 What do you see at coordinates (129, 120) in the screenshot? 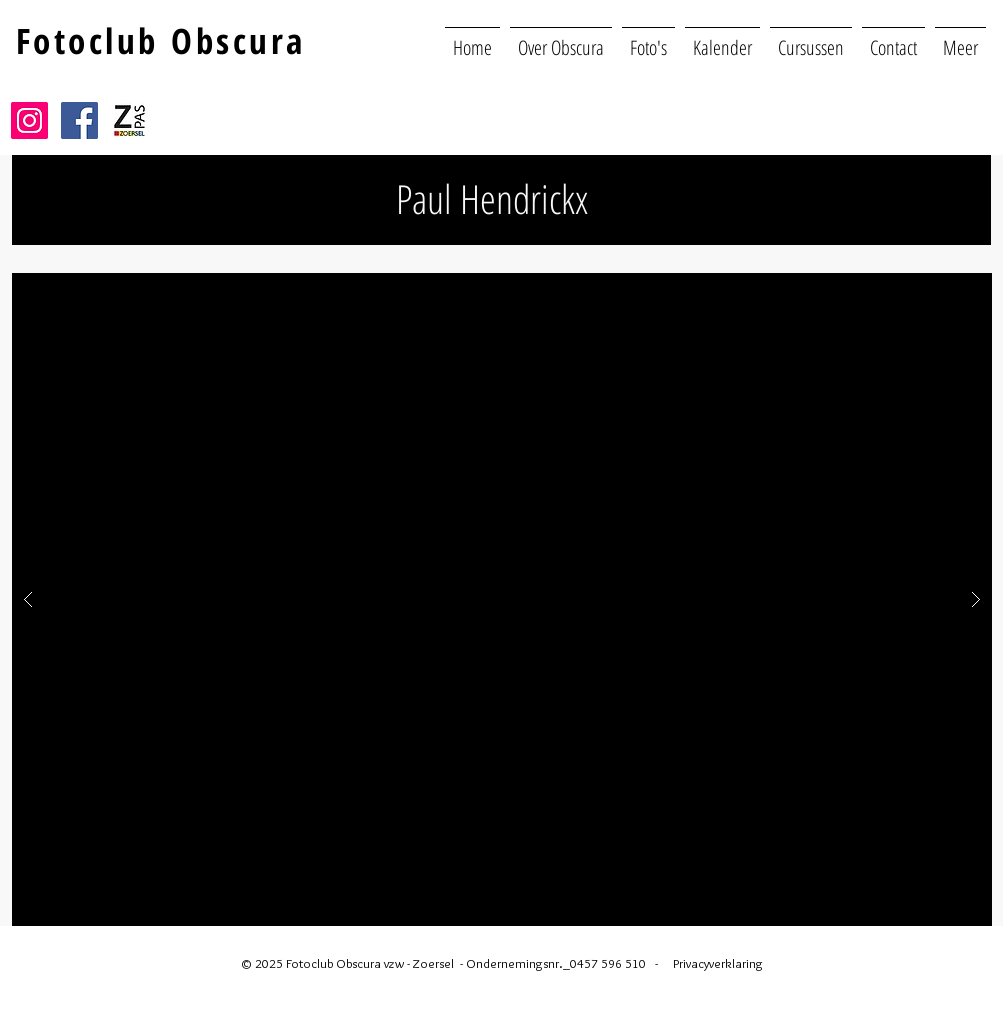
I see `[Z|pas Zoersel]` at bounding box center [129, 120].